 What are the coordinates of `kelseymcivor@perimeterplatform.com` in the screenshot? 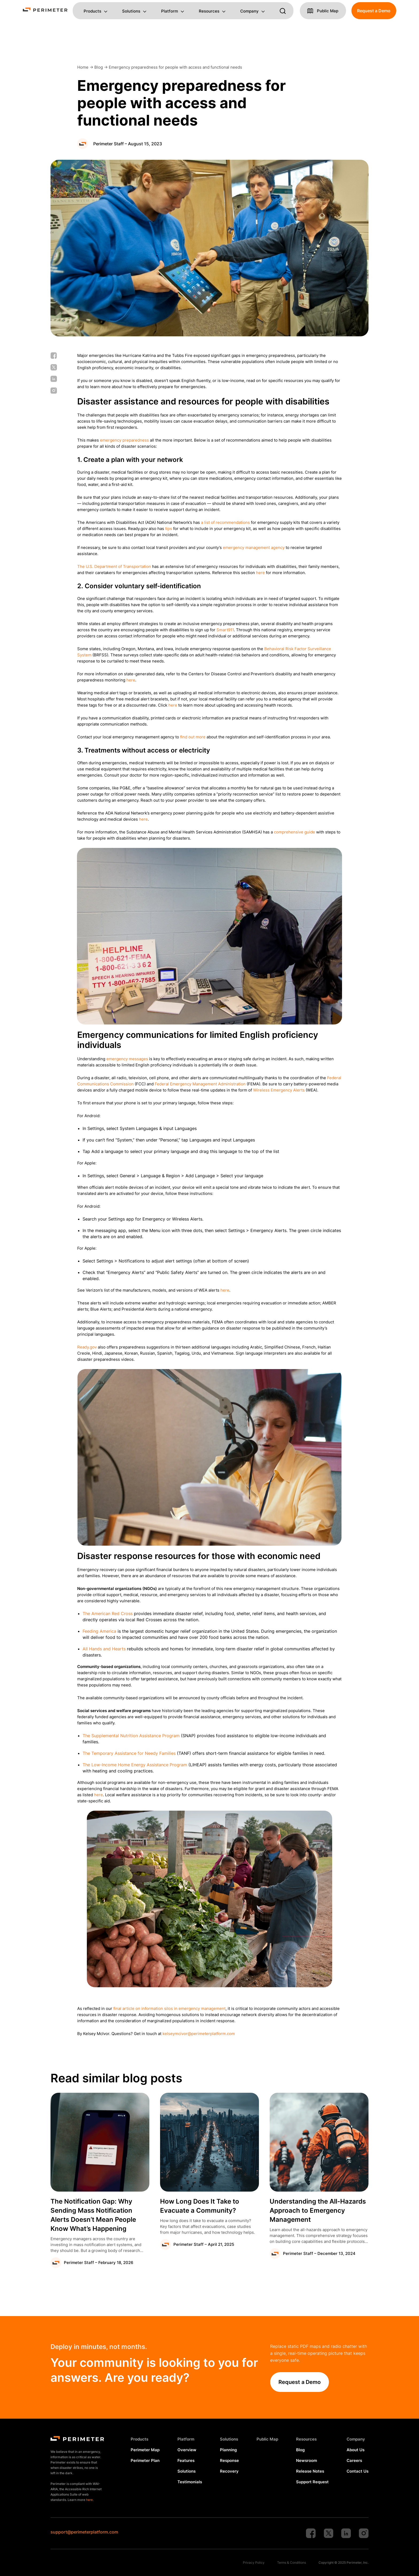 It's located at (198, 2033).